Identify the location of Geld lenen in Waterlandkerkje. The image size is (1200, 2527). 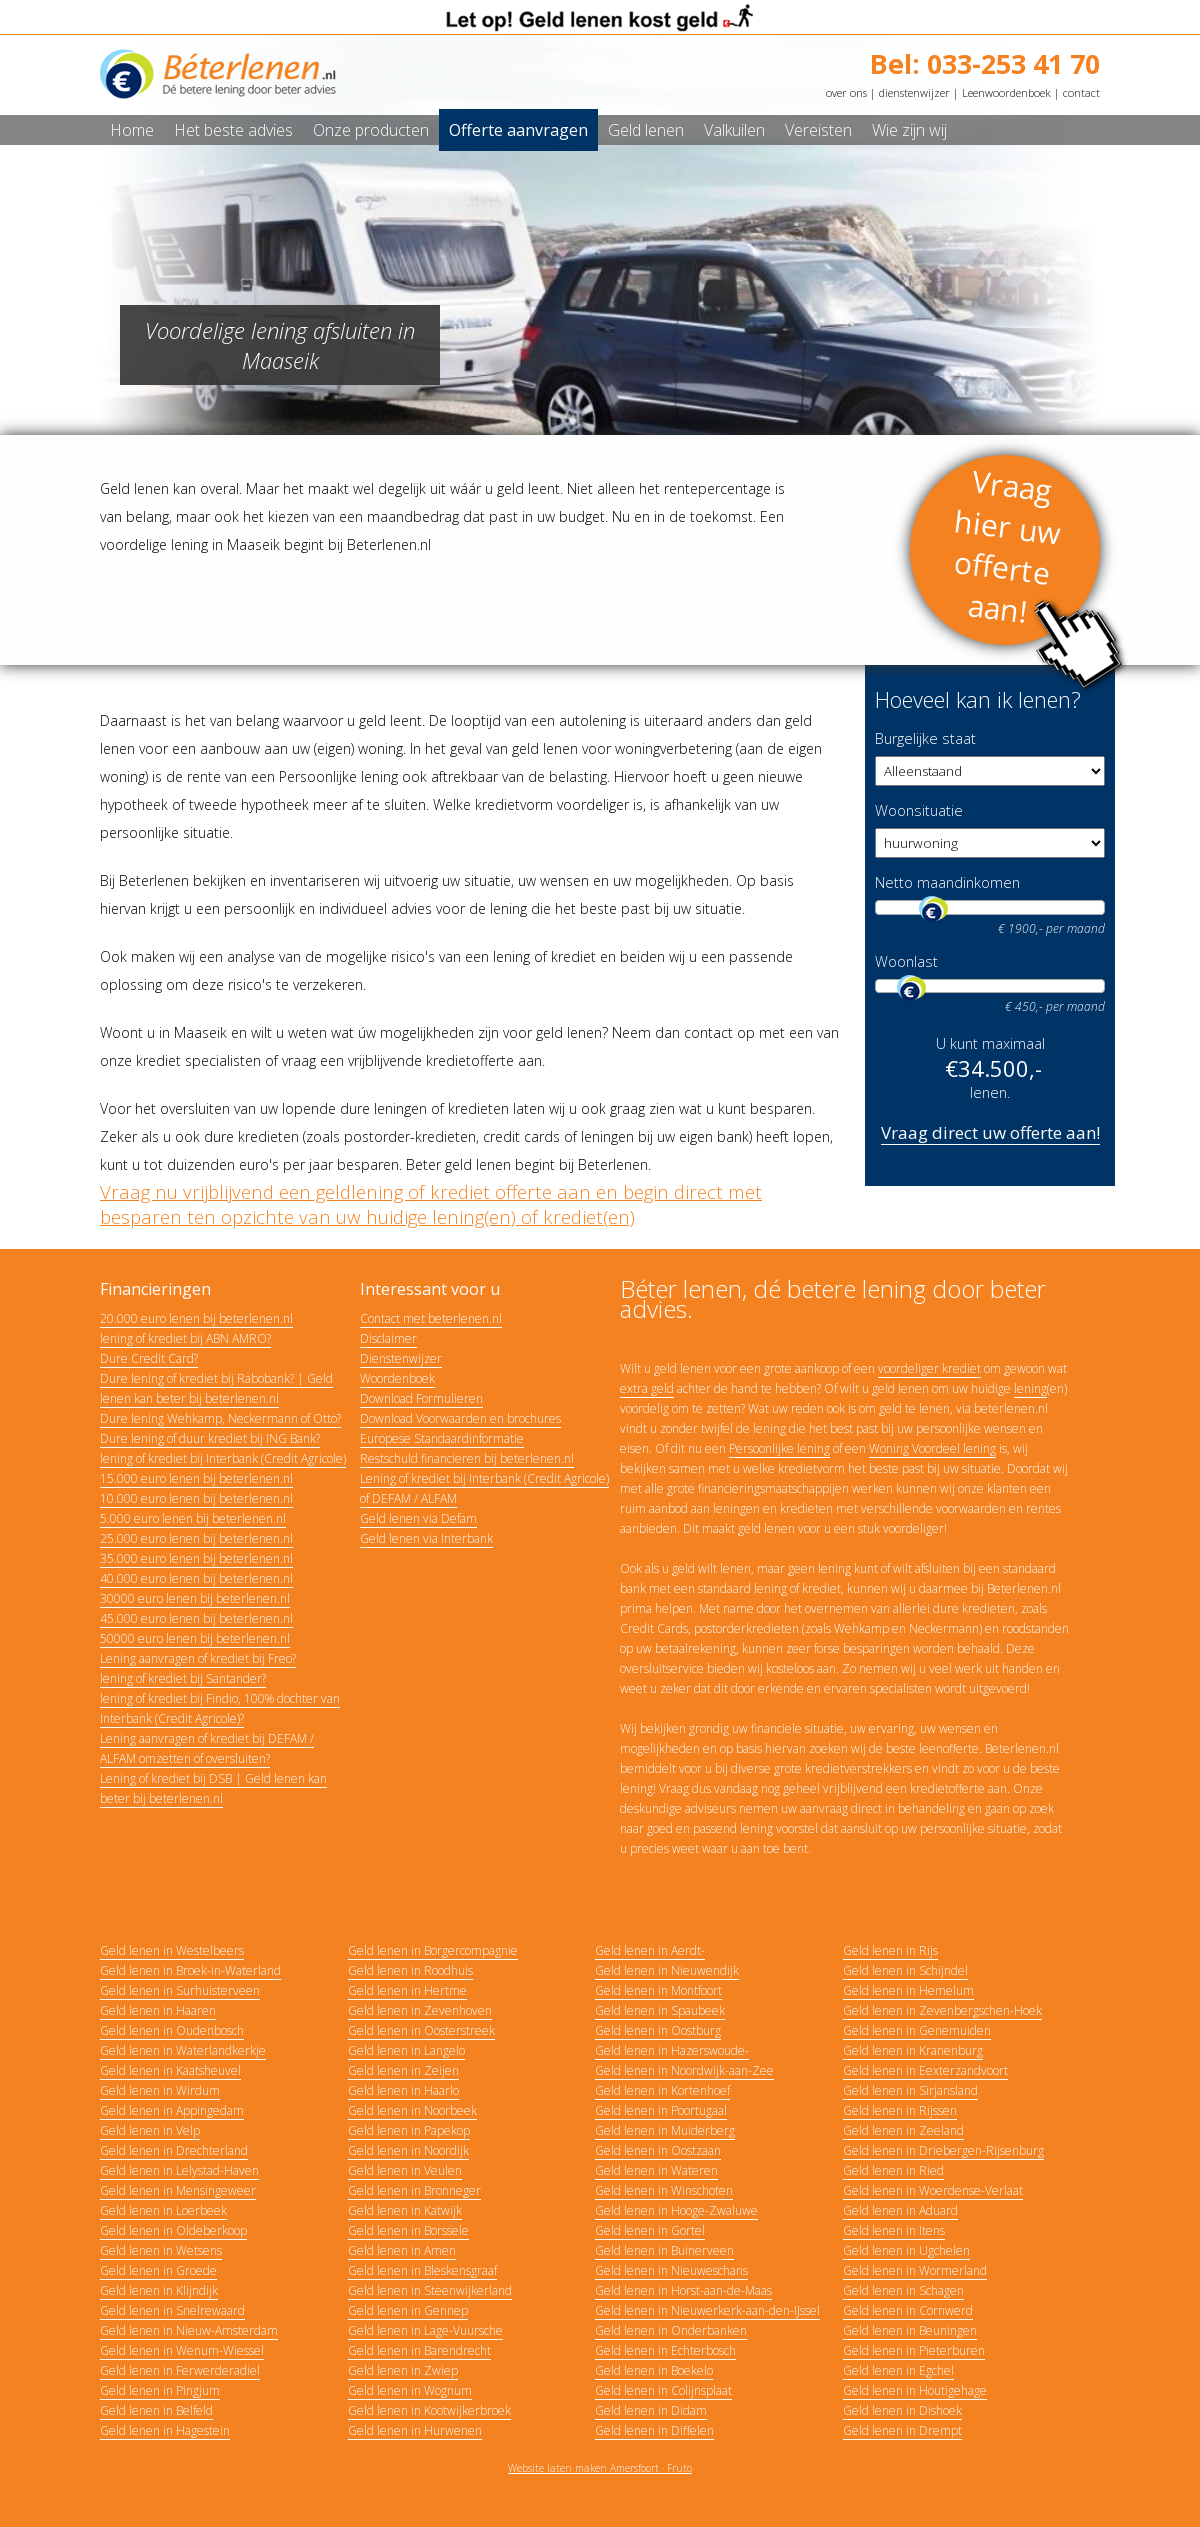
(183, 2050).